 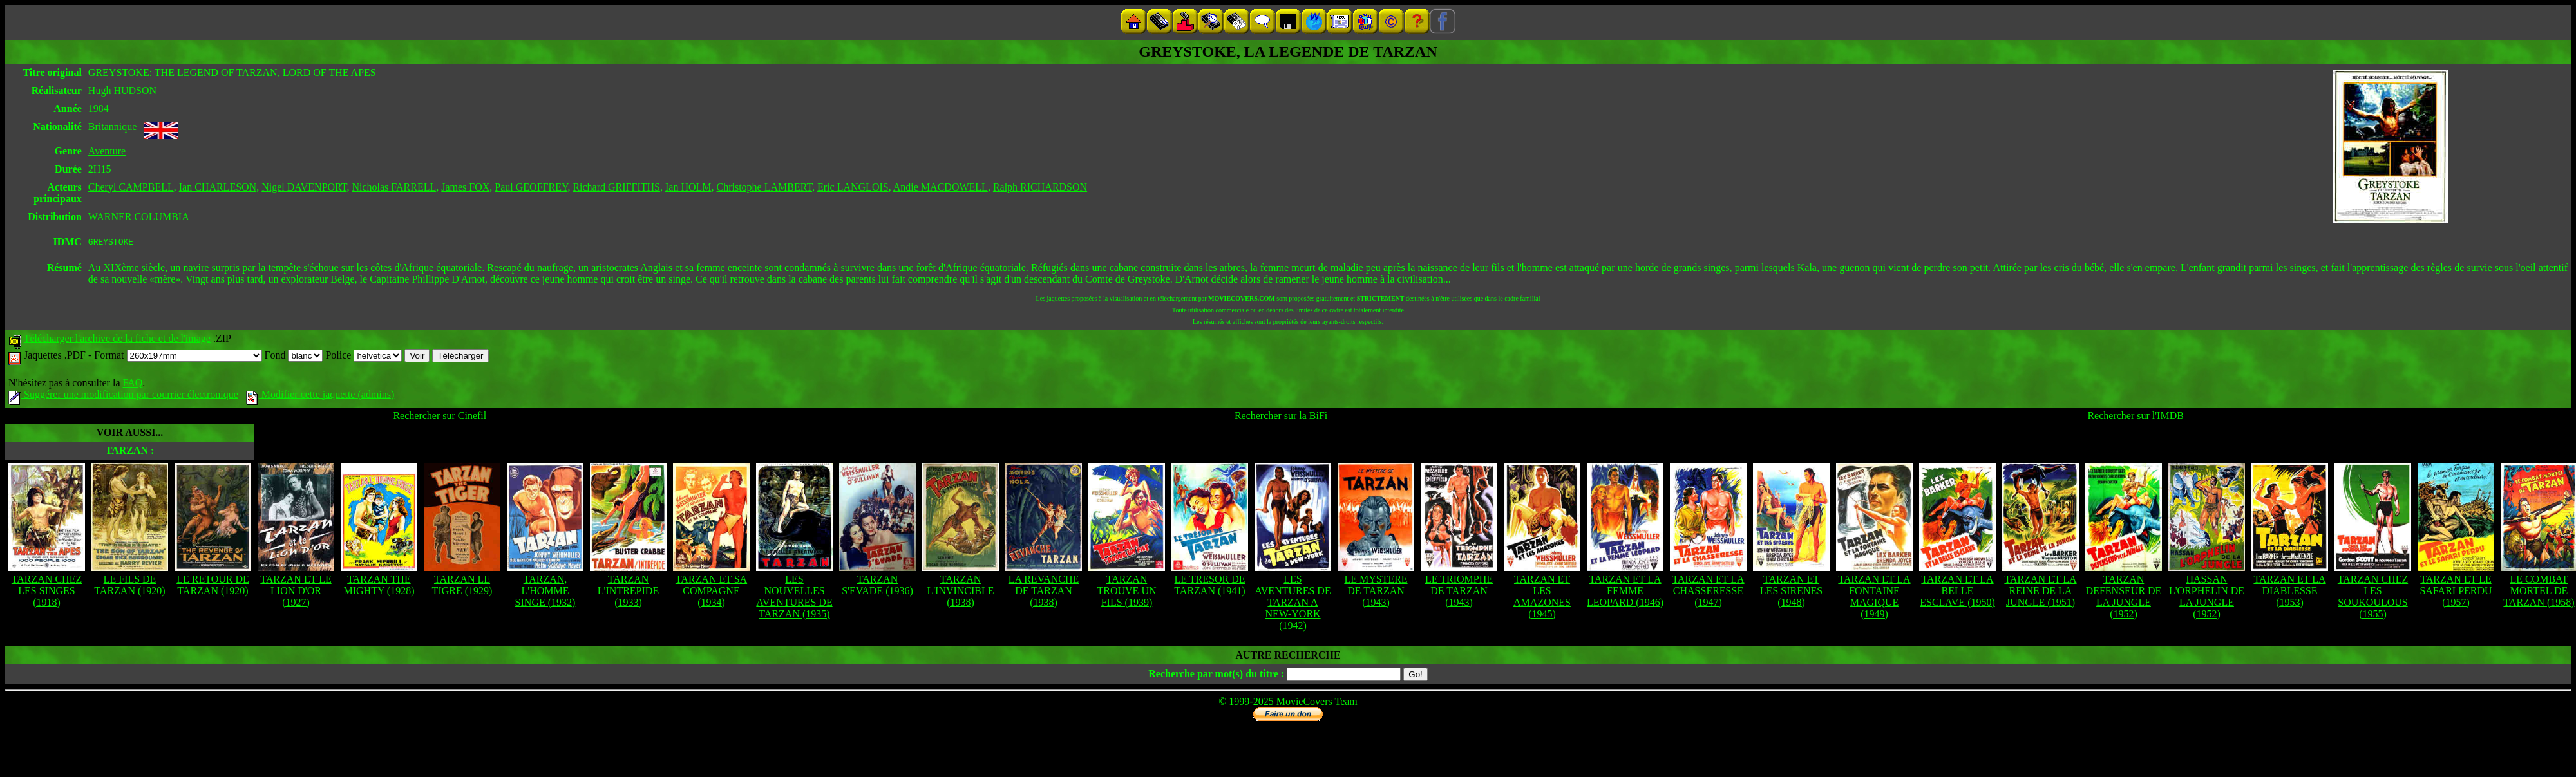 What do you see at coordinates (628, 593) in the screenshot?
I see `TARZAN L'INTREPIDE (1933)` at bounding box center [628, 593].